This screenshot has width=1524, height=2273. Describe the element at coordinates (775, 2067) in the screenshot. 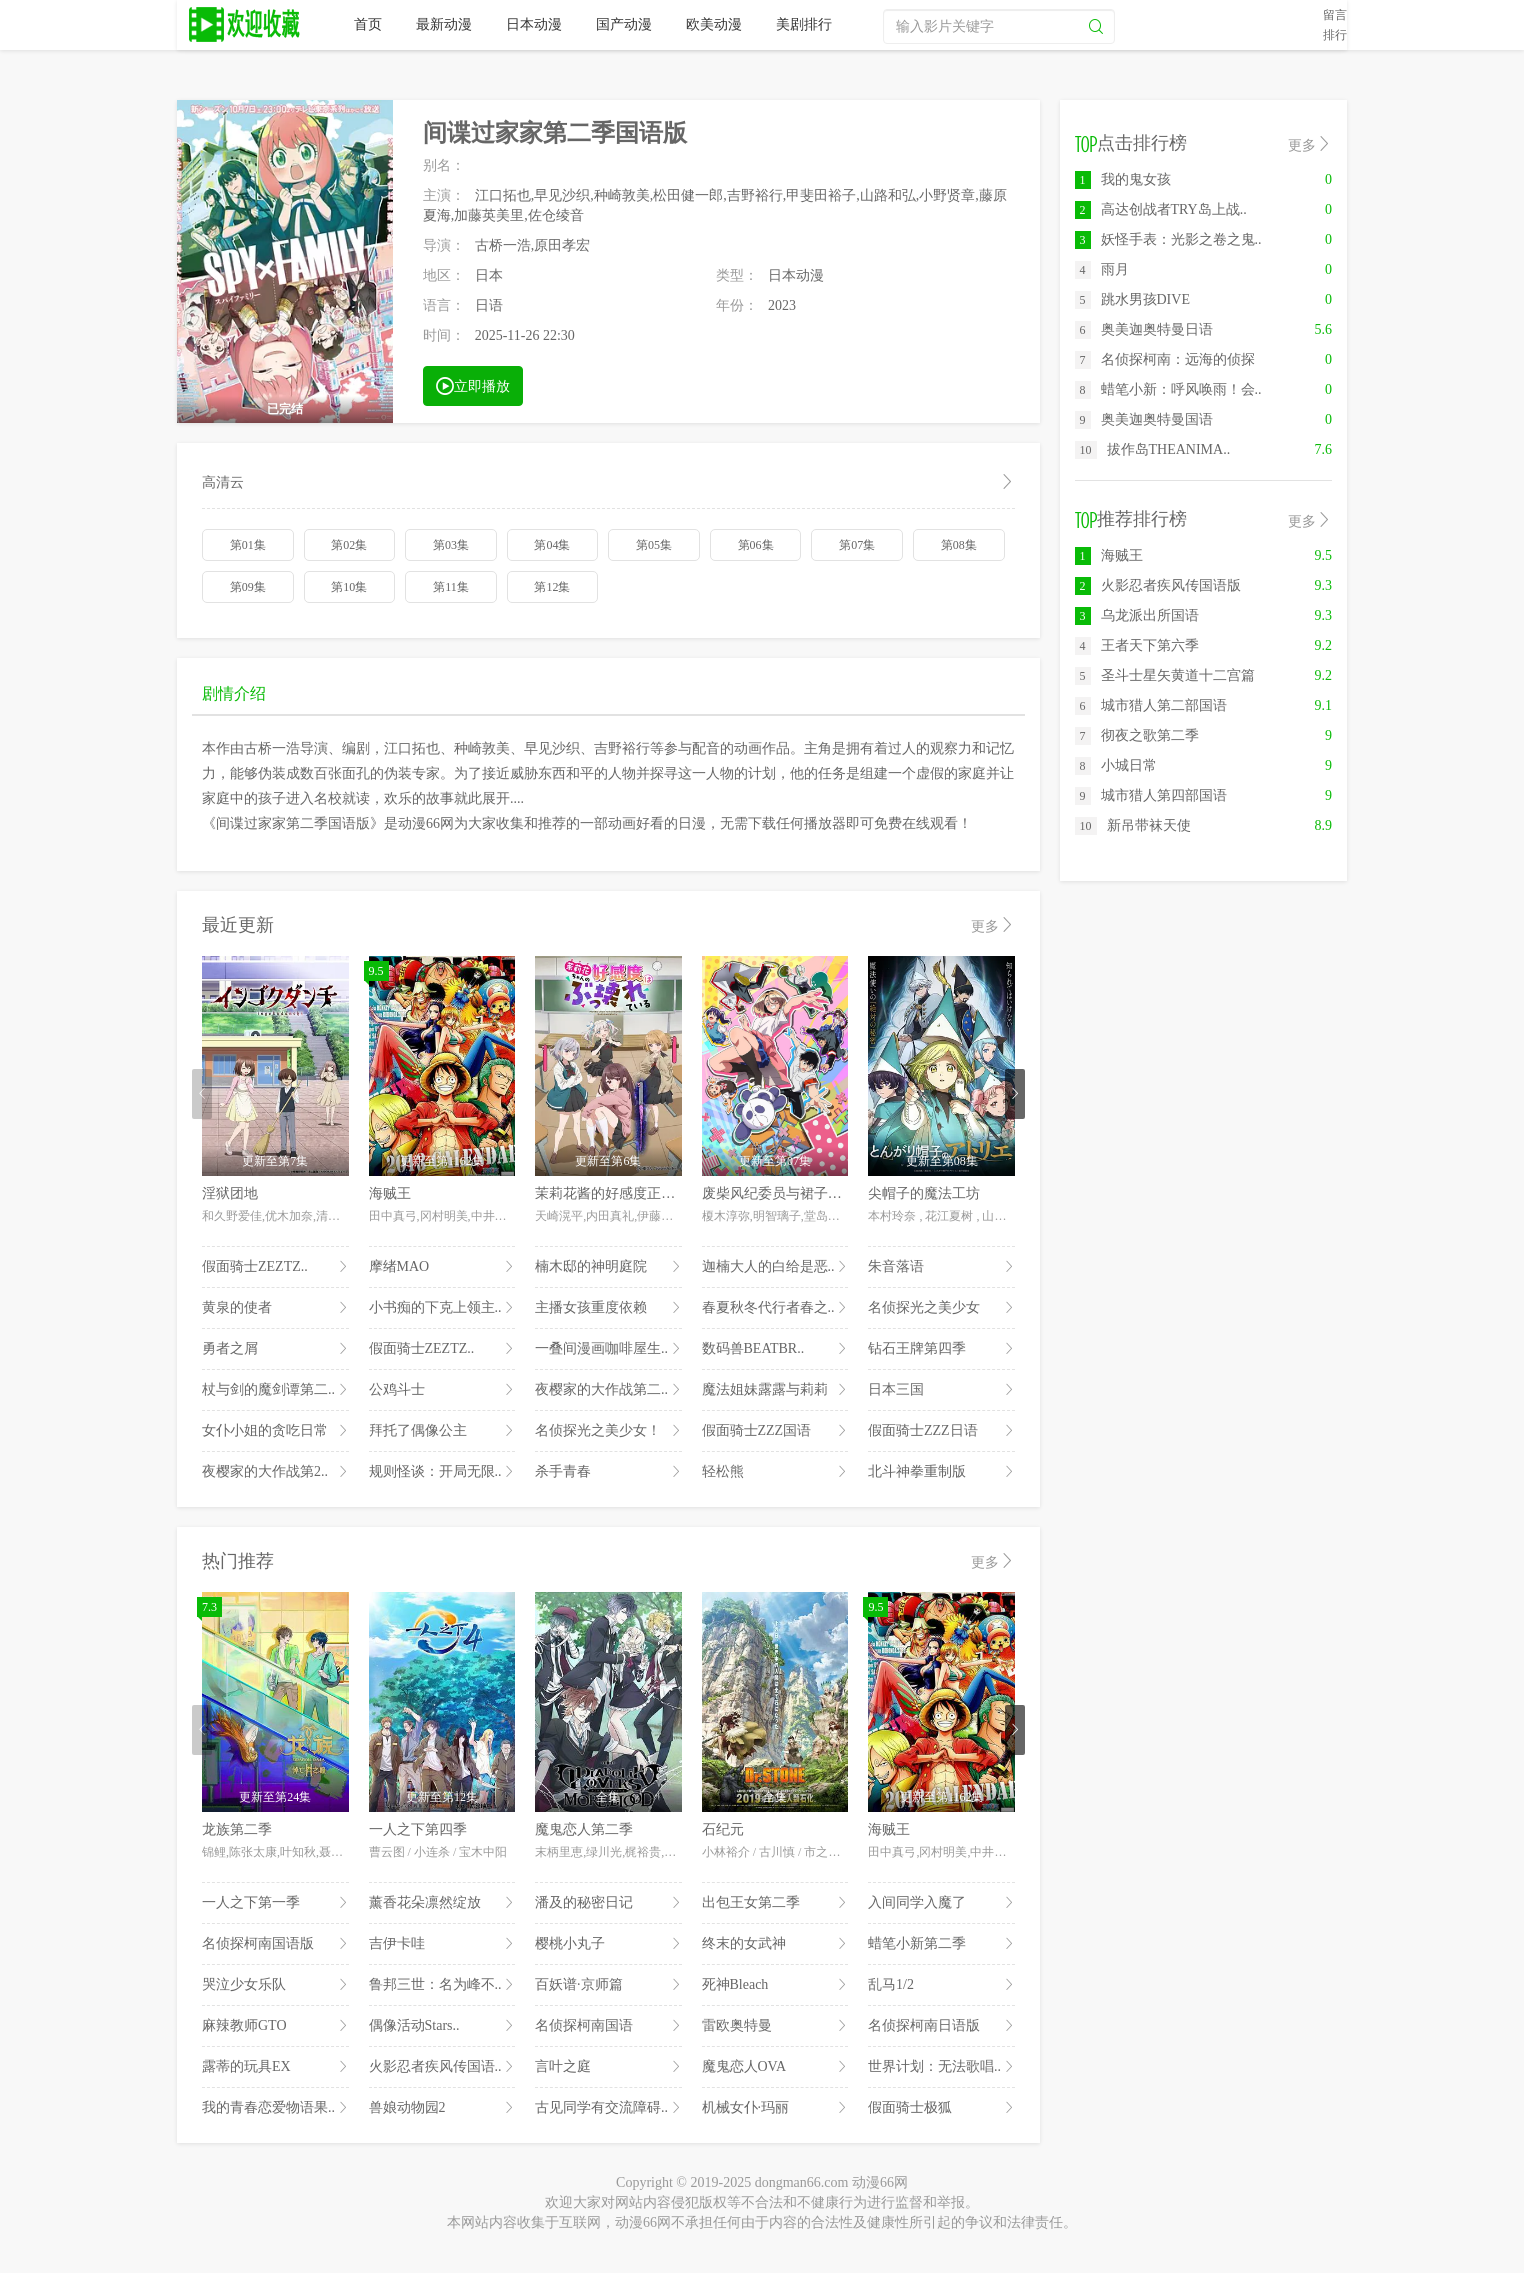

I see `魔鬼恋人OVA` at that location.